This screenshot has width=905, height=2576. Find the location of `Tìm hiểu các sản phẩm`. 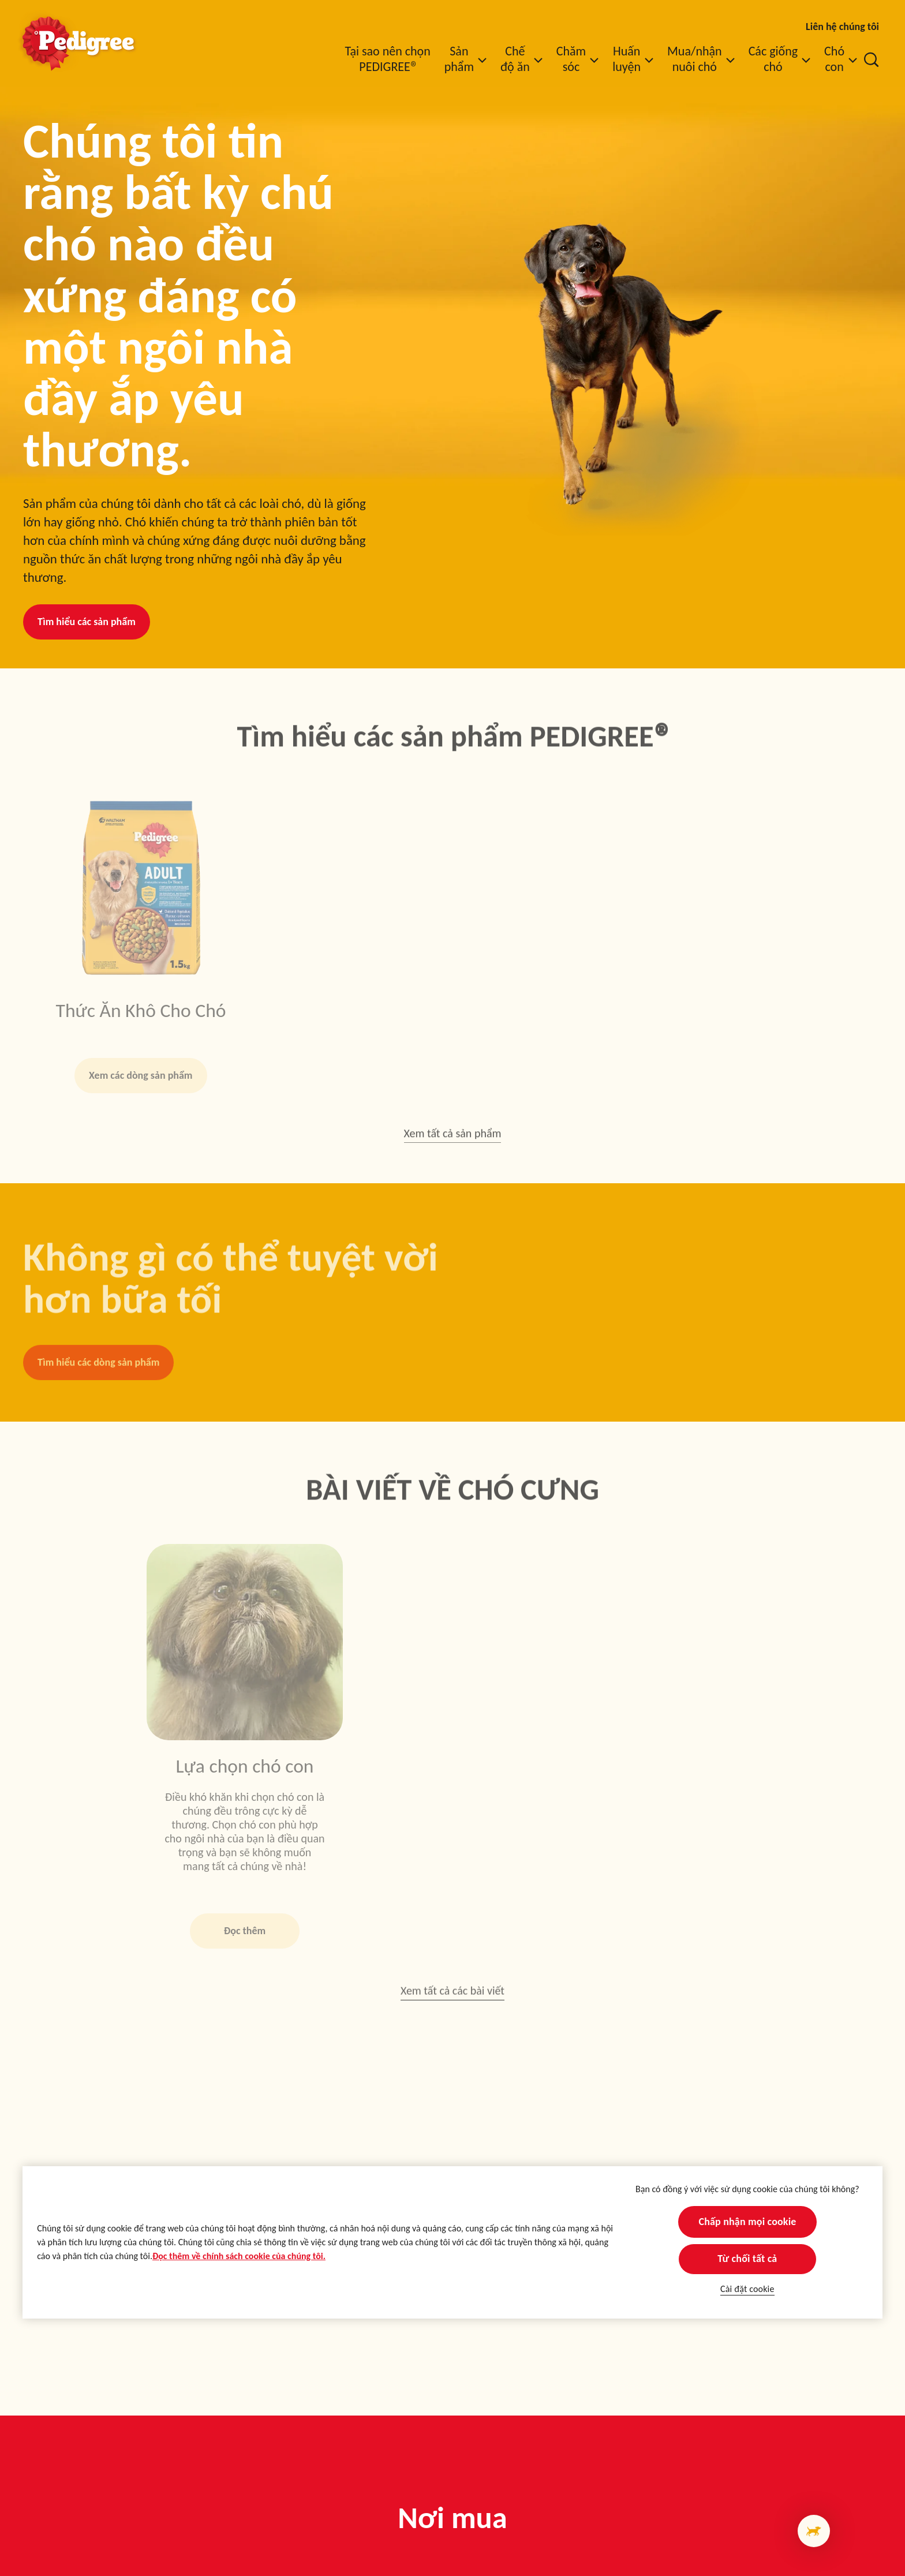

Tìm hiểu các sản phẩm is located at coordinates (87, 621).